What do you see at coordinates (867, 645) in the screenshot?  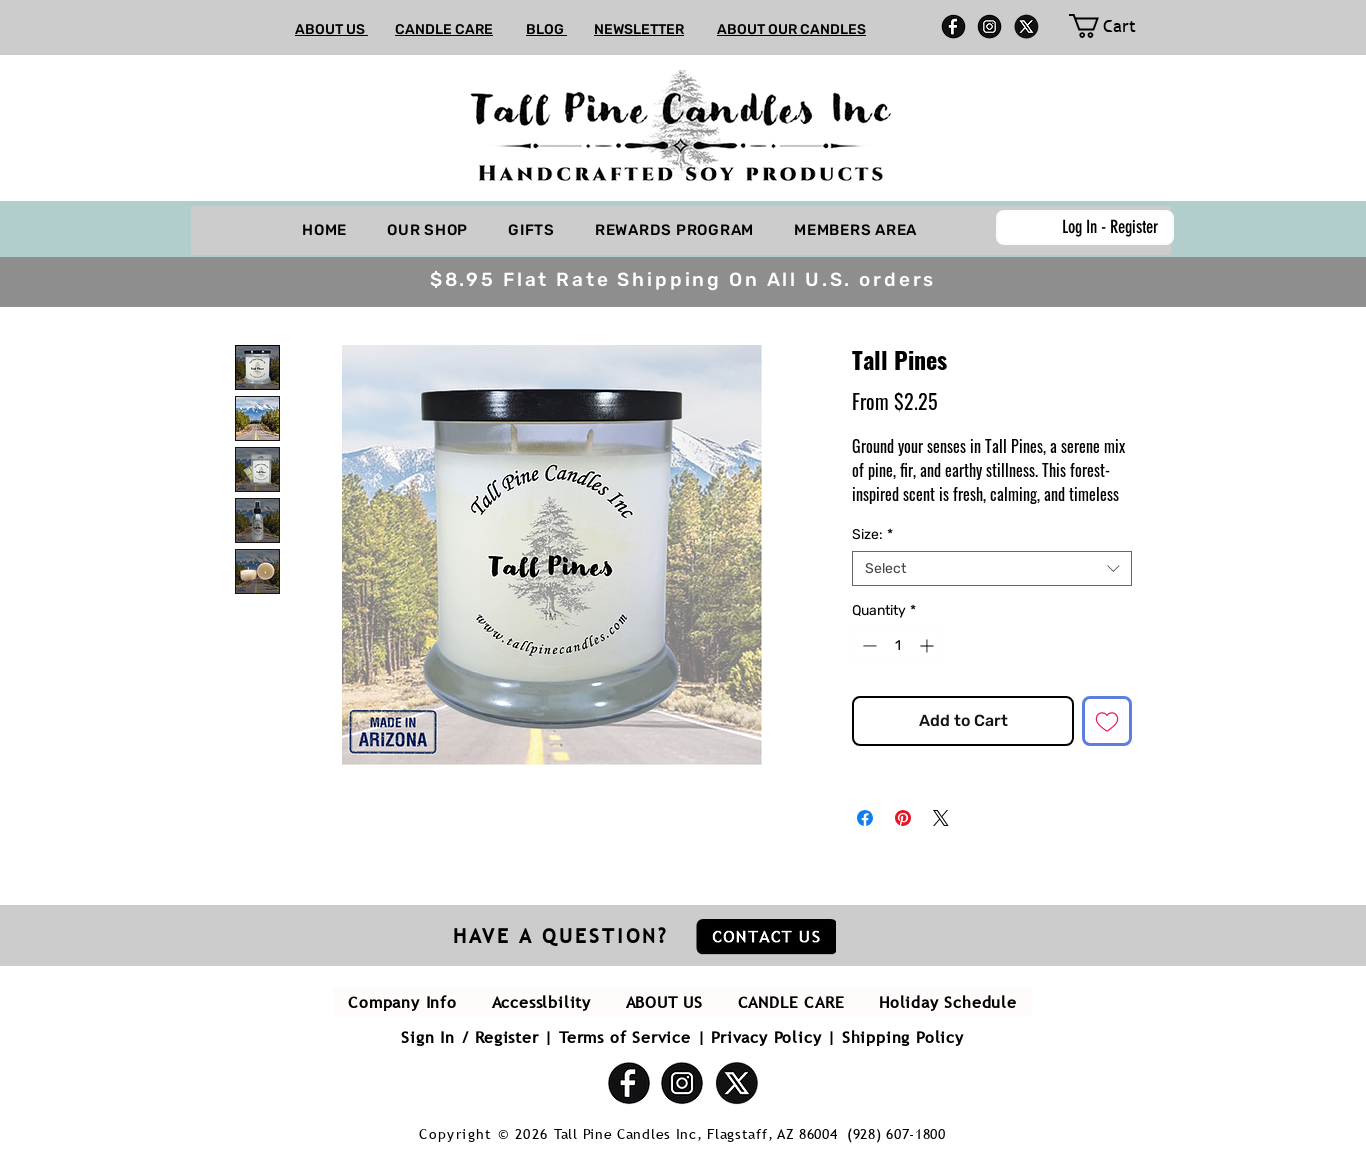 I see `[Decrement]` at bounding box center [867, 645].